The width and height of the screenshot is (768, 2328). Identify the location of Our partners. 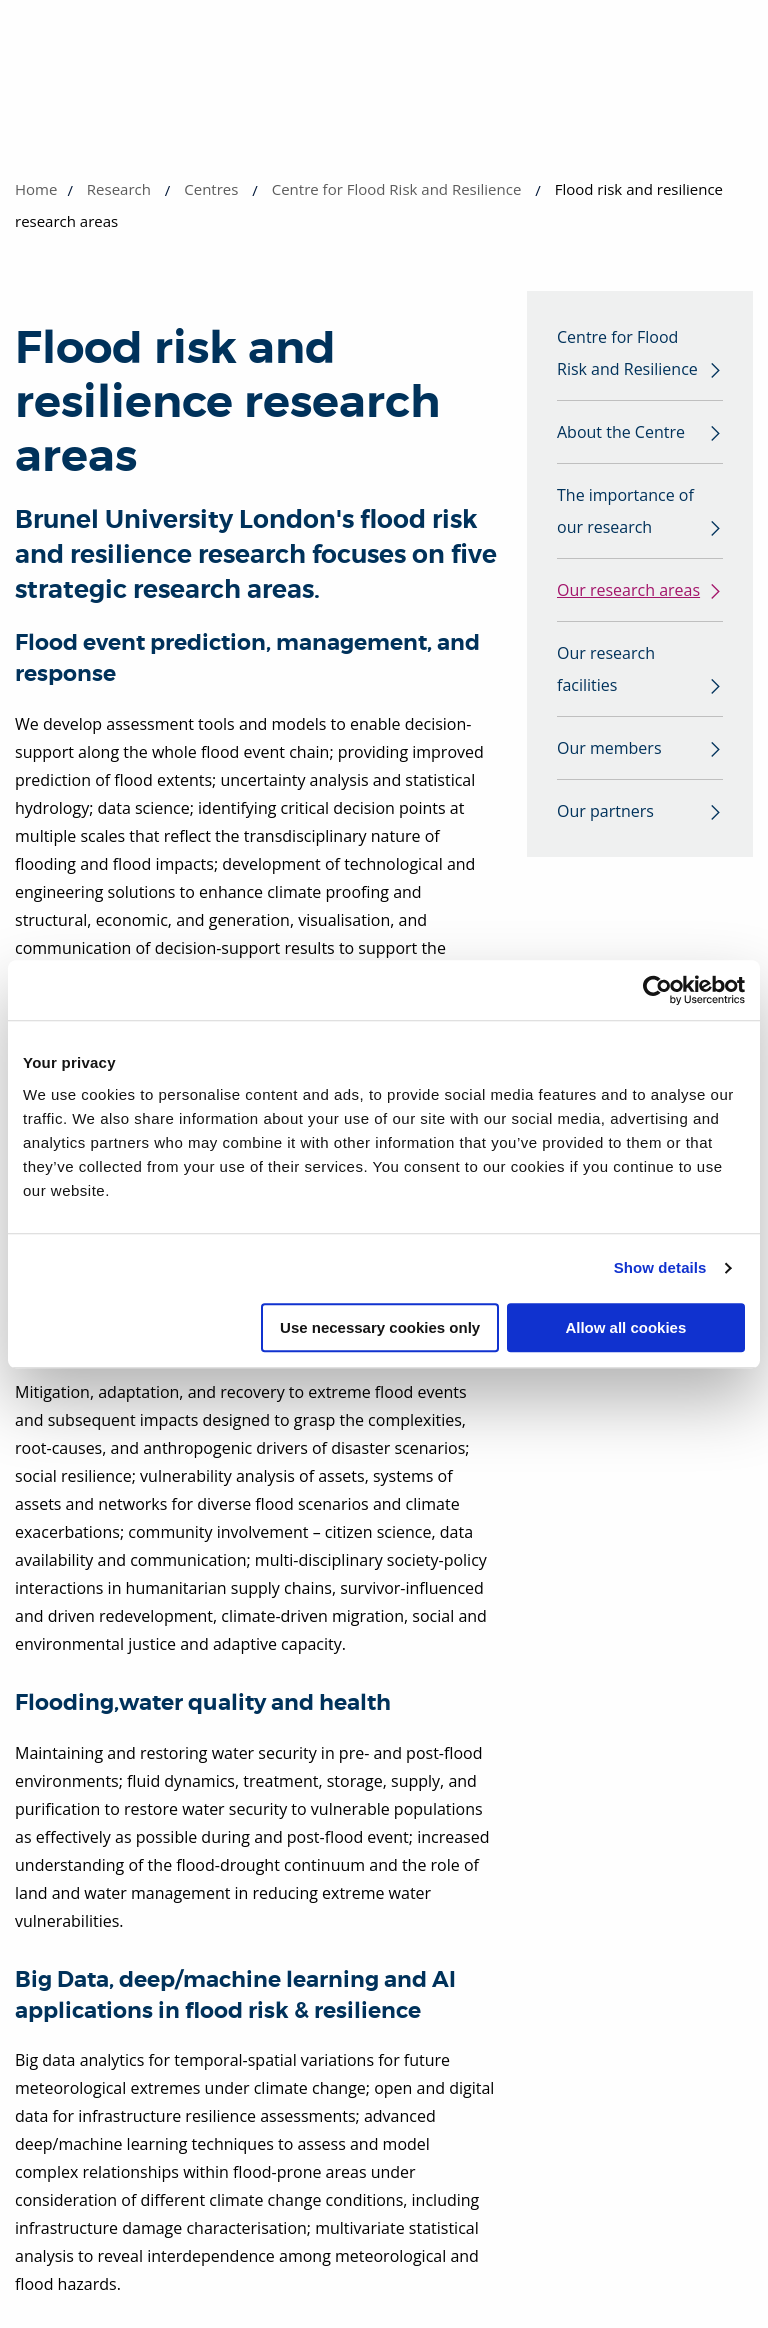
(605, 811).